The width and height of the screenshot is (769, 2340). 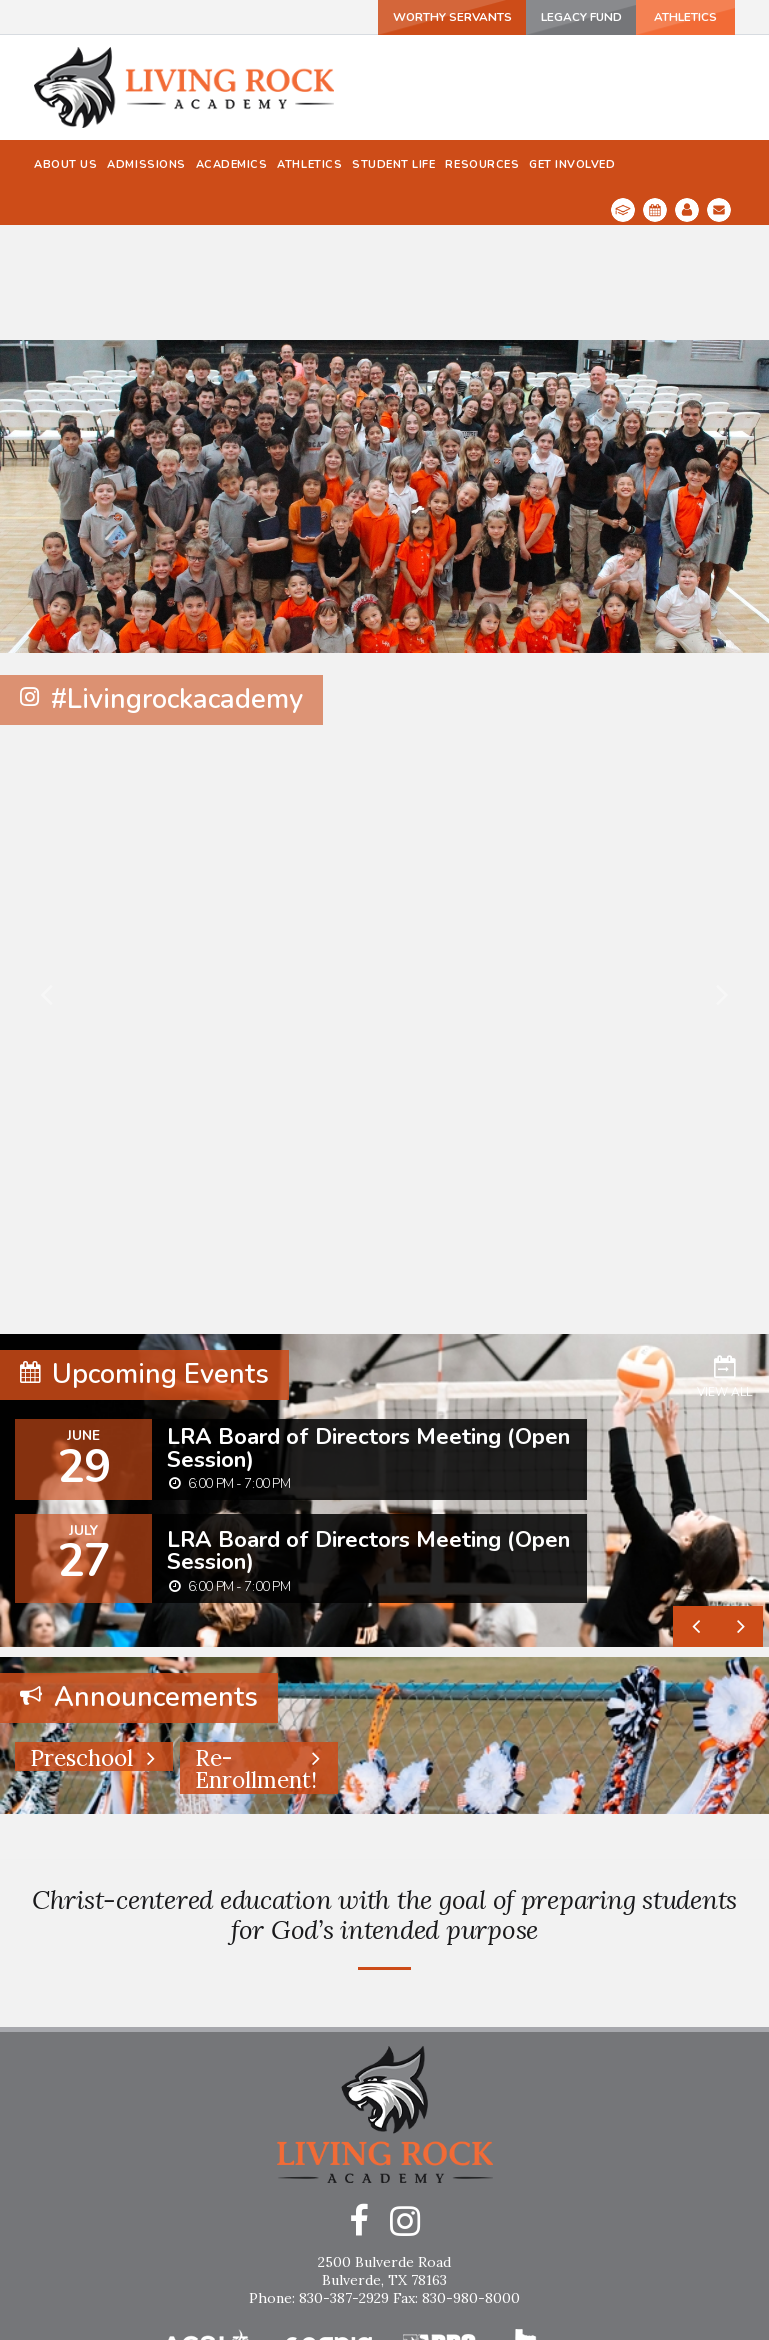 What do you see at coordinates (680, 17) in the screenshot?
I see `ATHLETICS` at bounding box center [680, 17].